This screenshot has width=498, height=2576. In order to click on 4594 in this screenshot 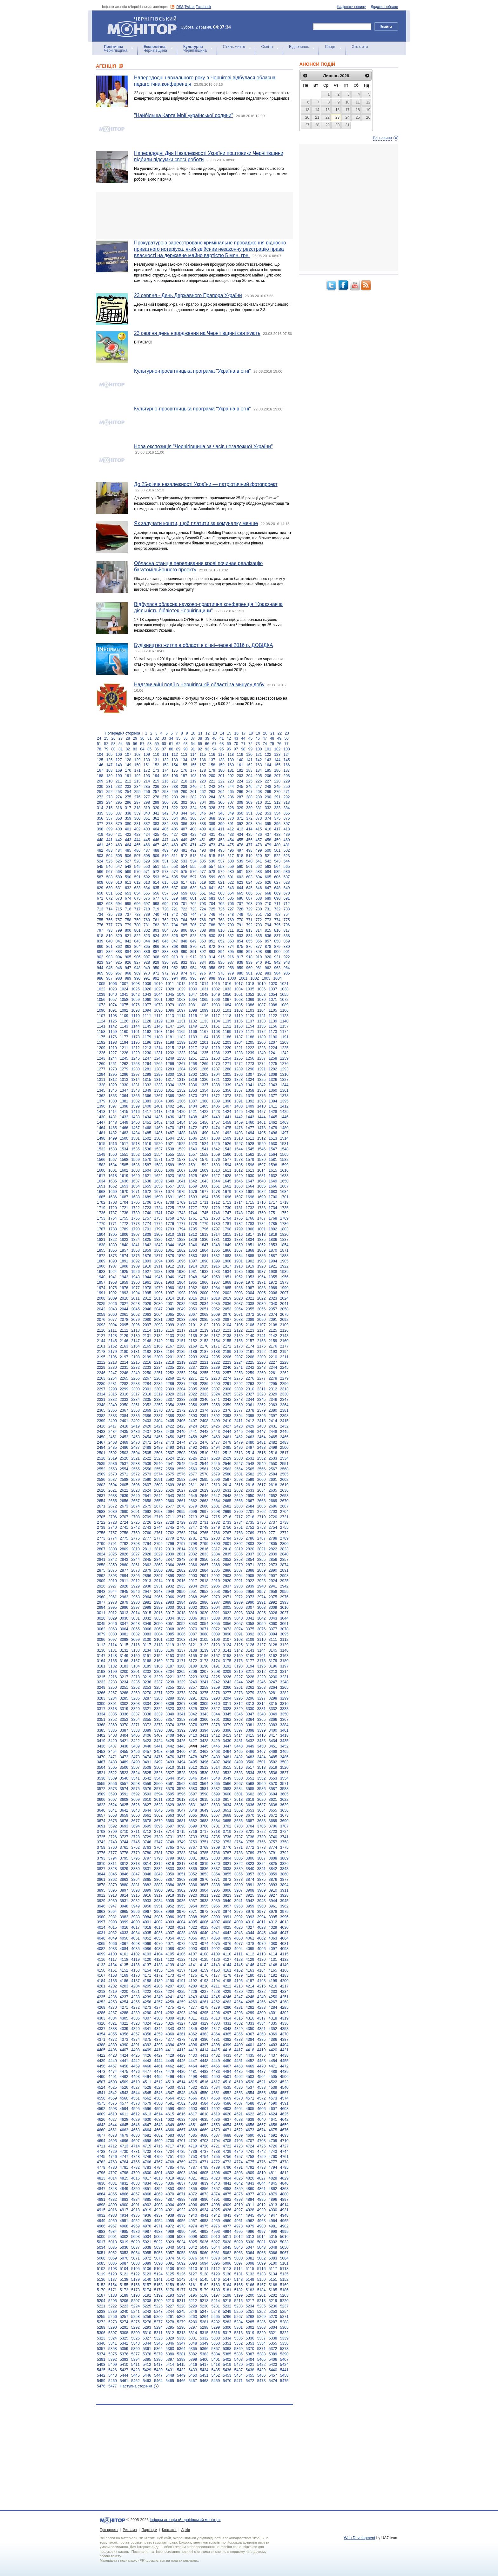, I will do `click(124, 2109)`.